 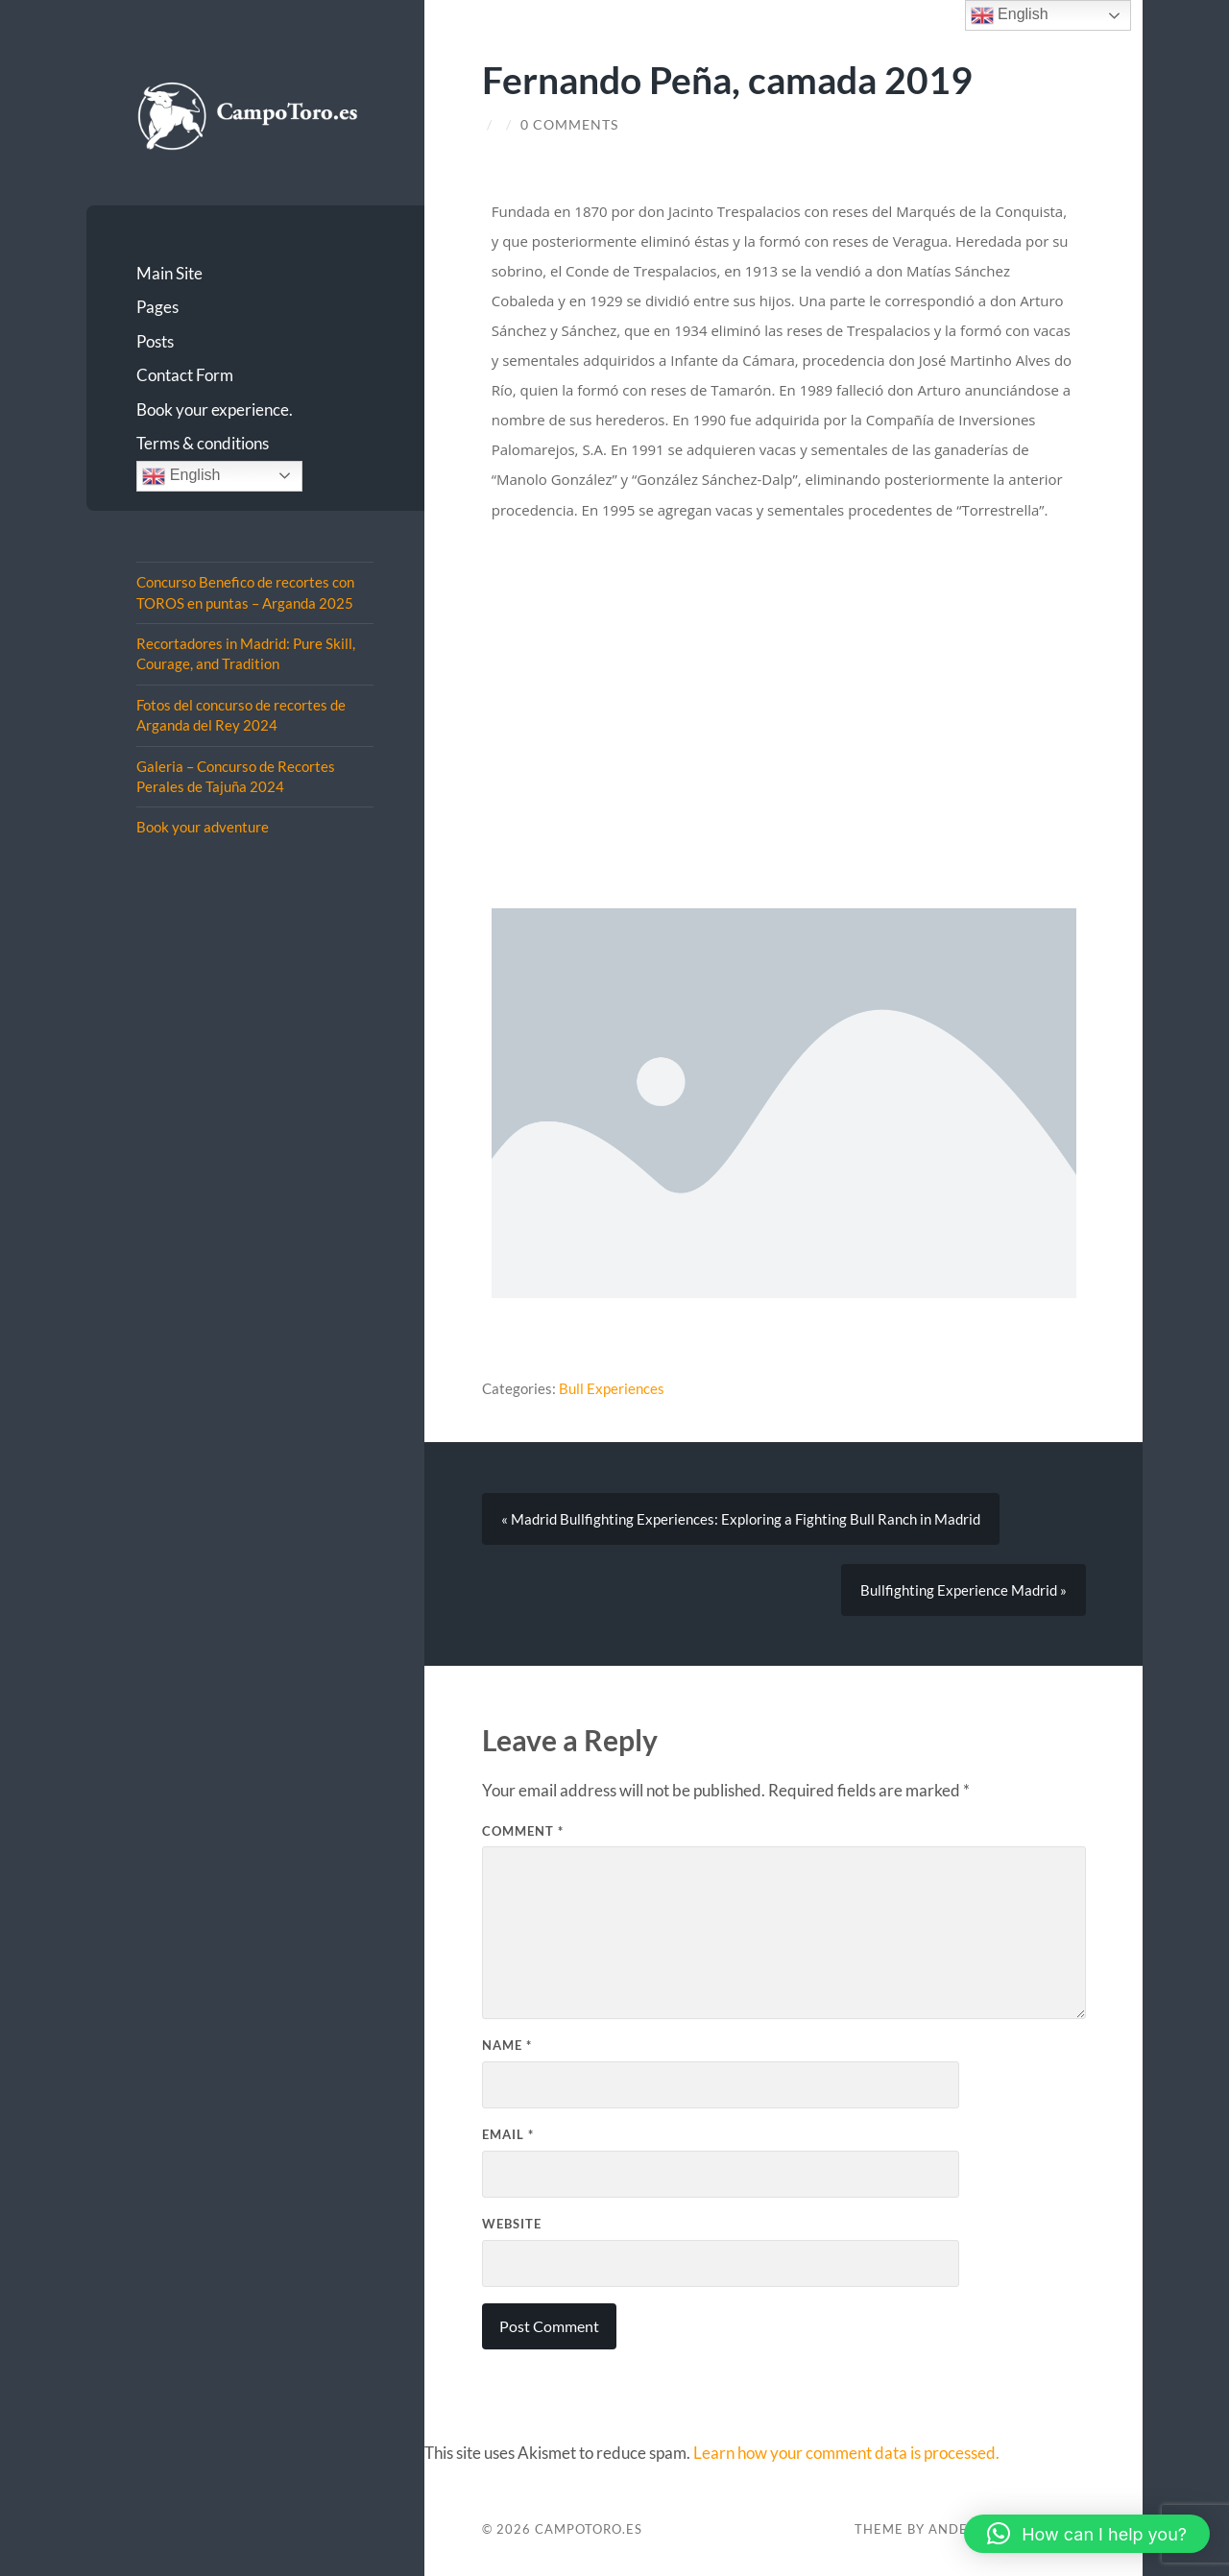 I want to click on Name, so click(x=507, y=2045).